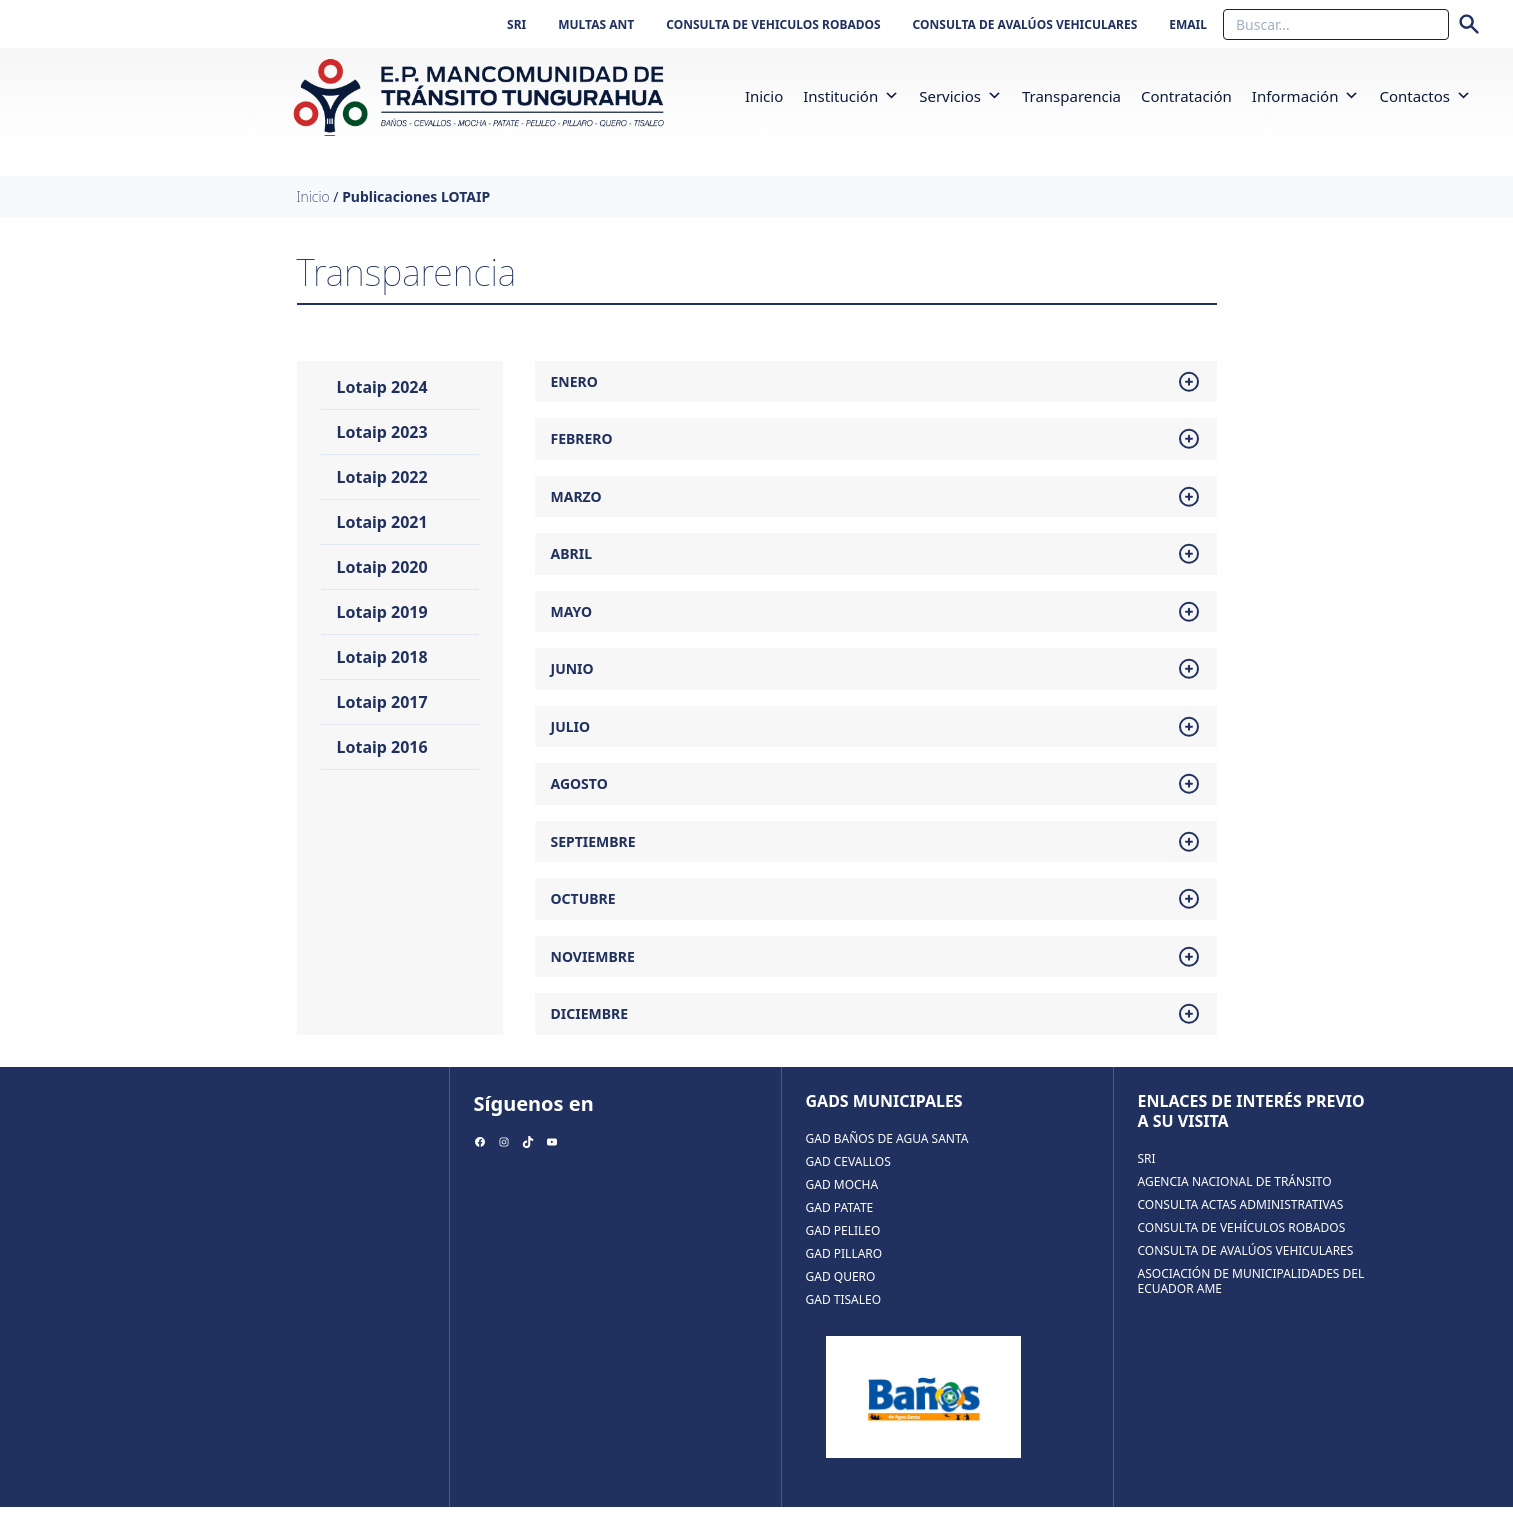 The width and height of the screenshot is (1513, 1521). I want to click on [region], so click(923, 1411).